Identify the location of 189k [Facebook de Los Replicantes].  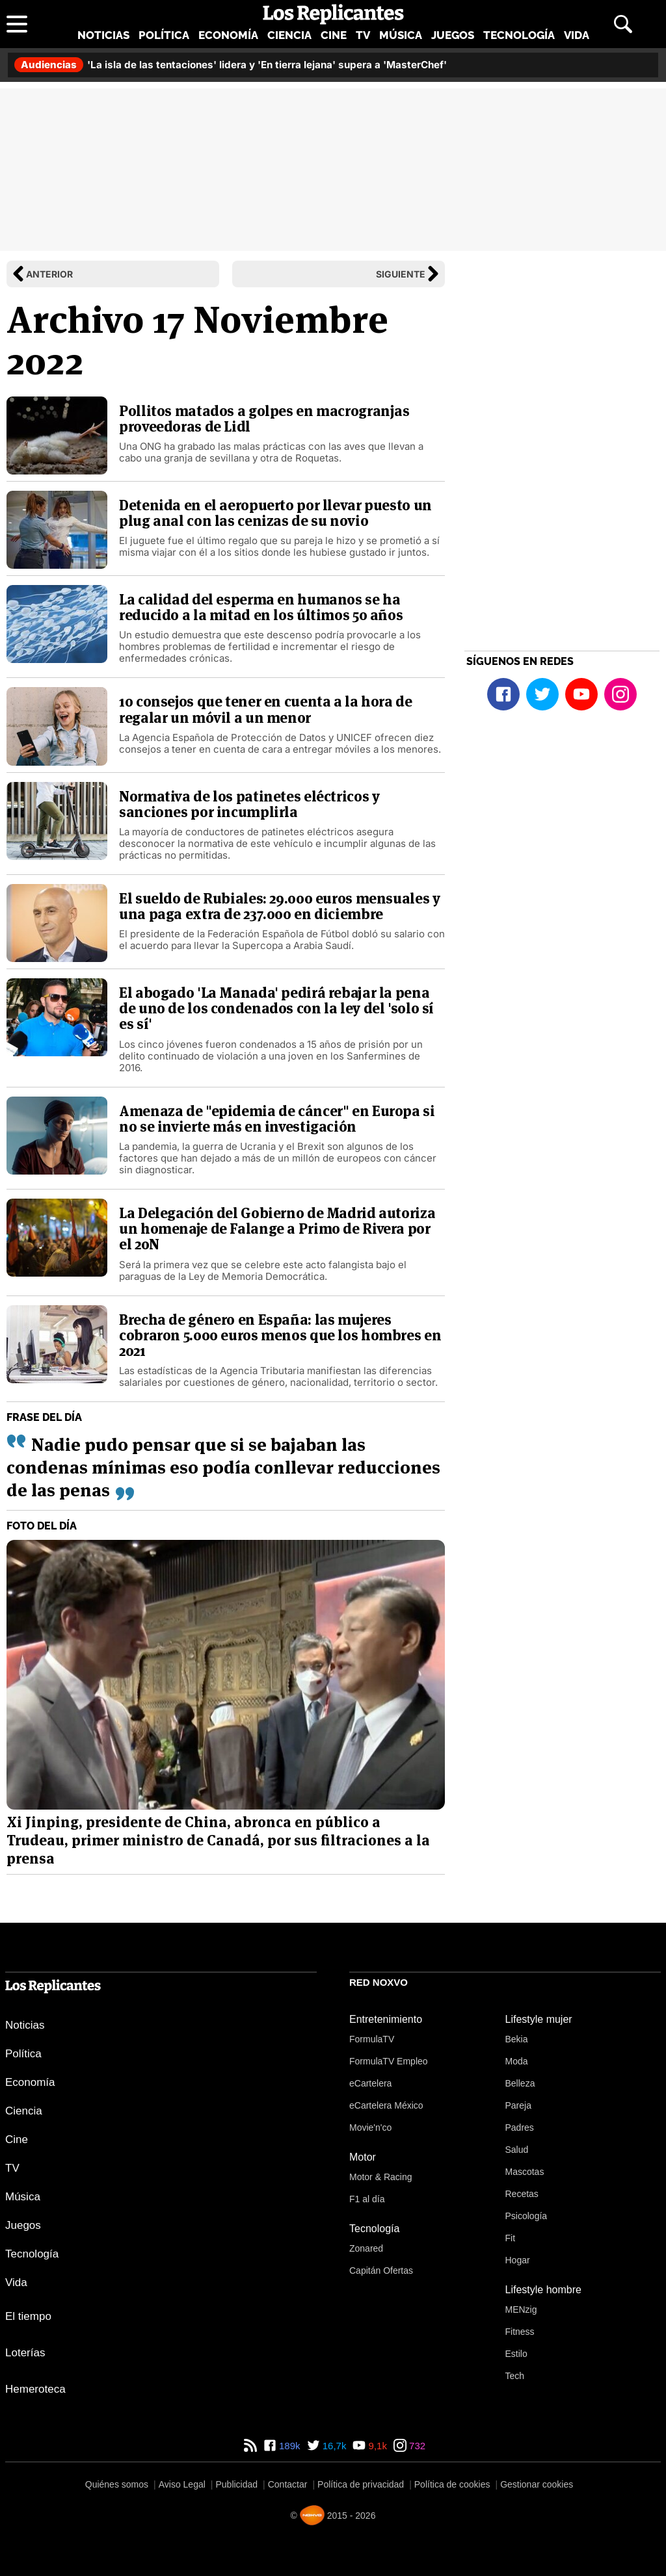
(288, 2445).